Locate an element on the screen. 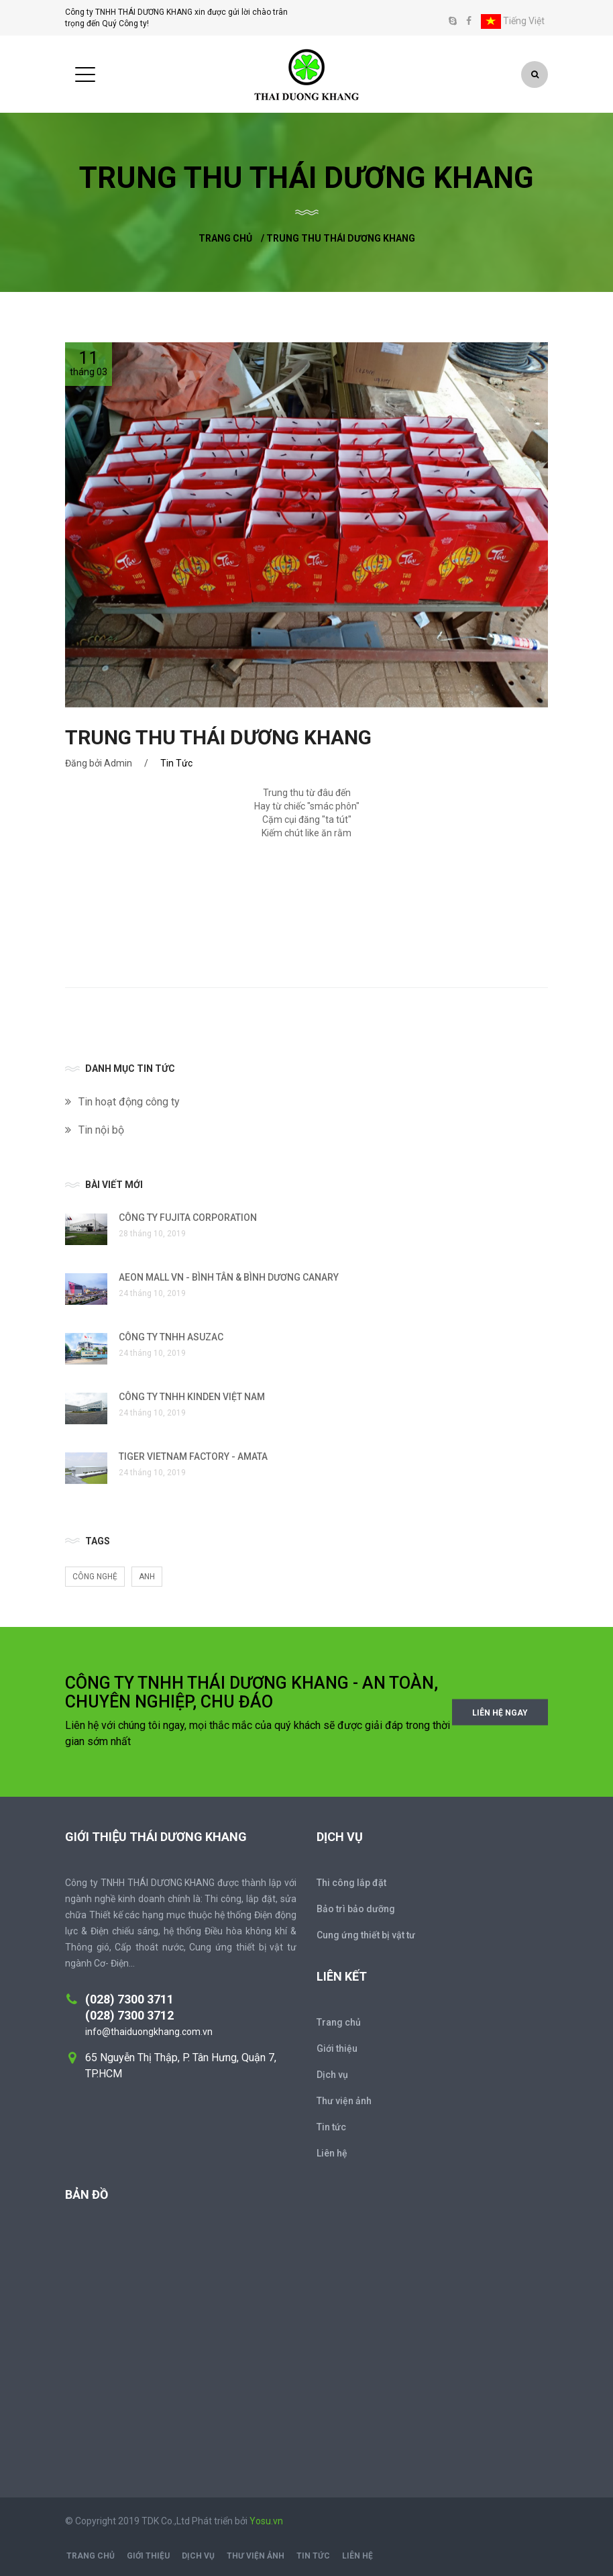 This screenshot has height=2576, width=613. Thư viện ảnh is located at coordinates (344, 2100).